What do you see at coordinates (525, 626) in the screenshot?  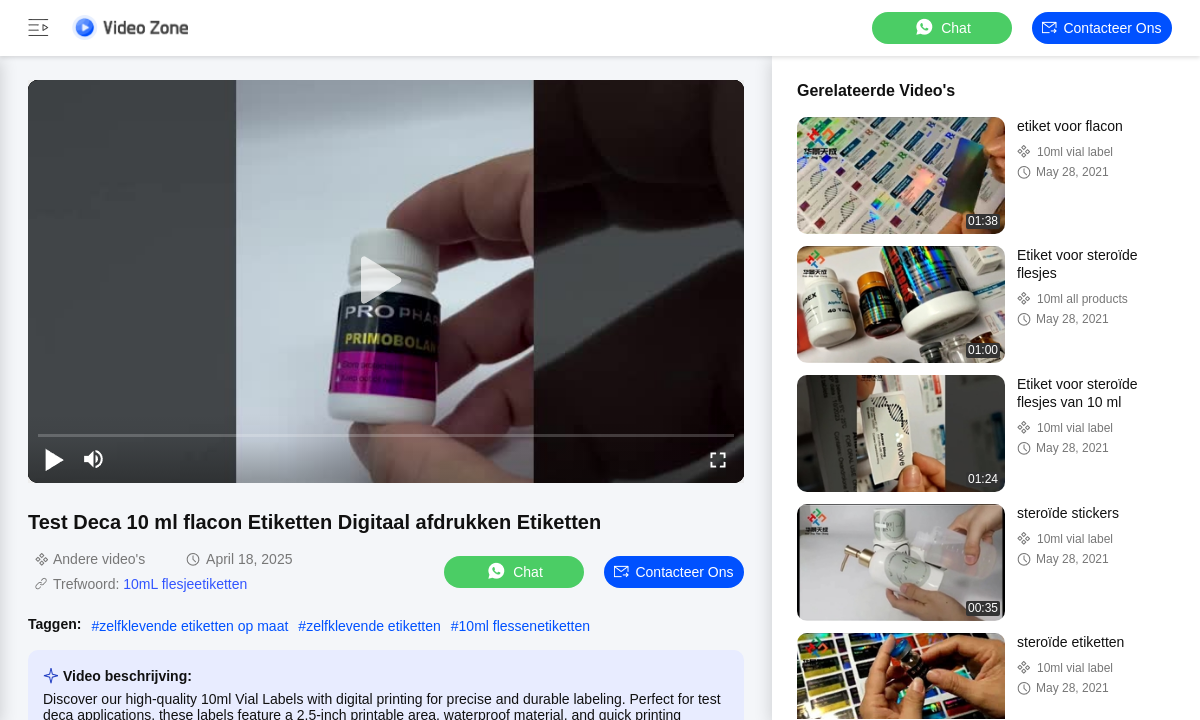 I see `10ml flessenetiketten` at bounding box center [525, 626].